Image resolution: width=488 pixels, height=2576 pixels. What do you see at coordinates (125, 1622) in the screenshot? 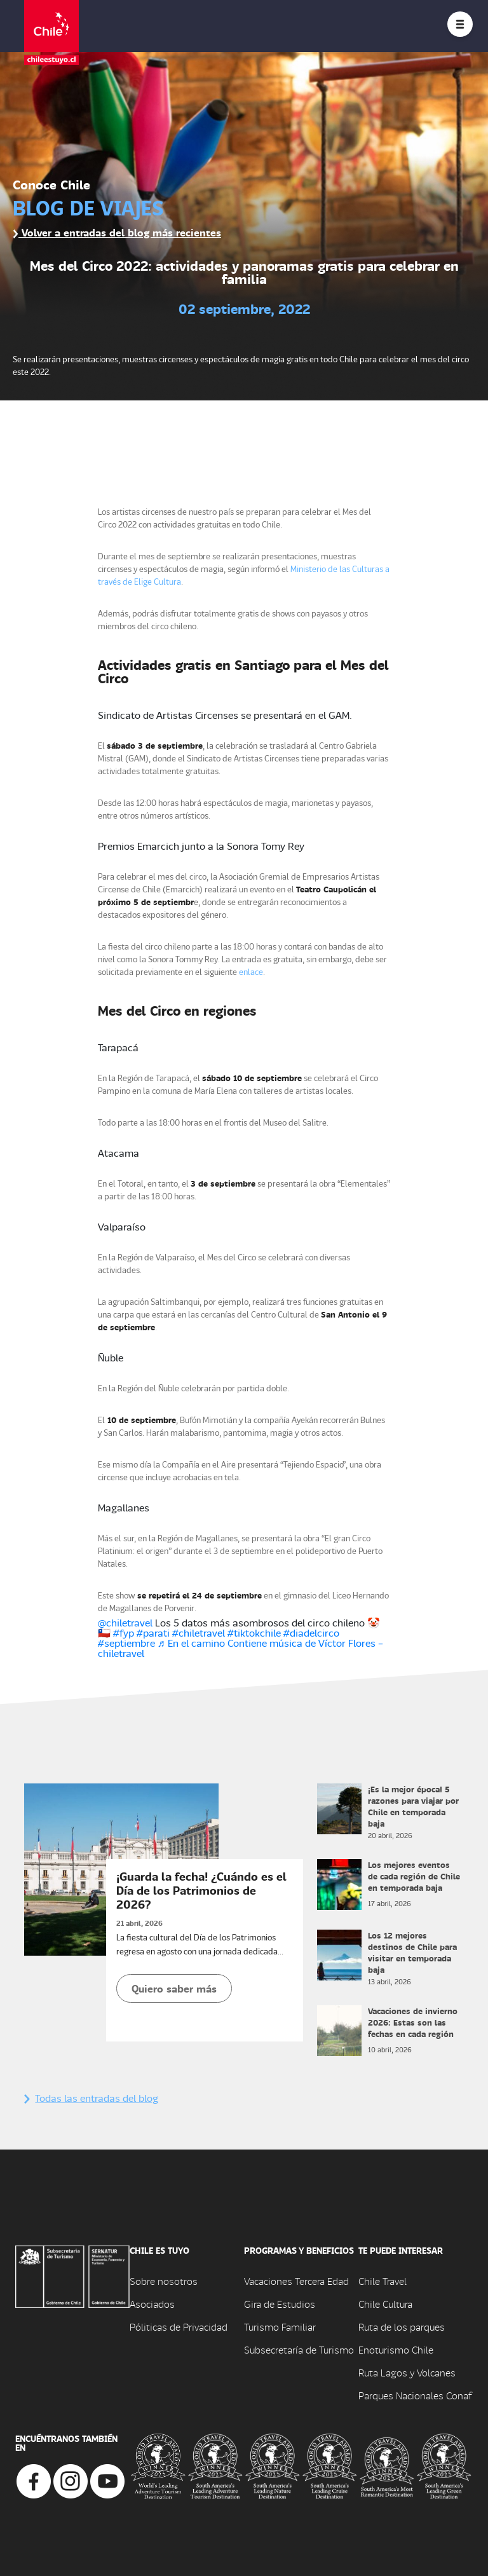
I see `@chiletravel` at bounding box center [125, 1622].